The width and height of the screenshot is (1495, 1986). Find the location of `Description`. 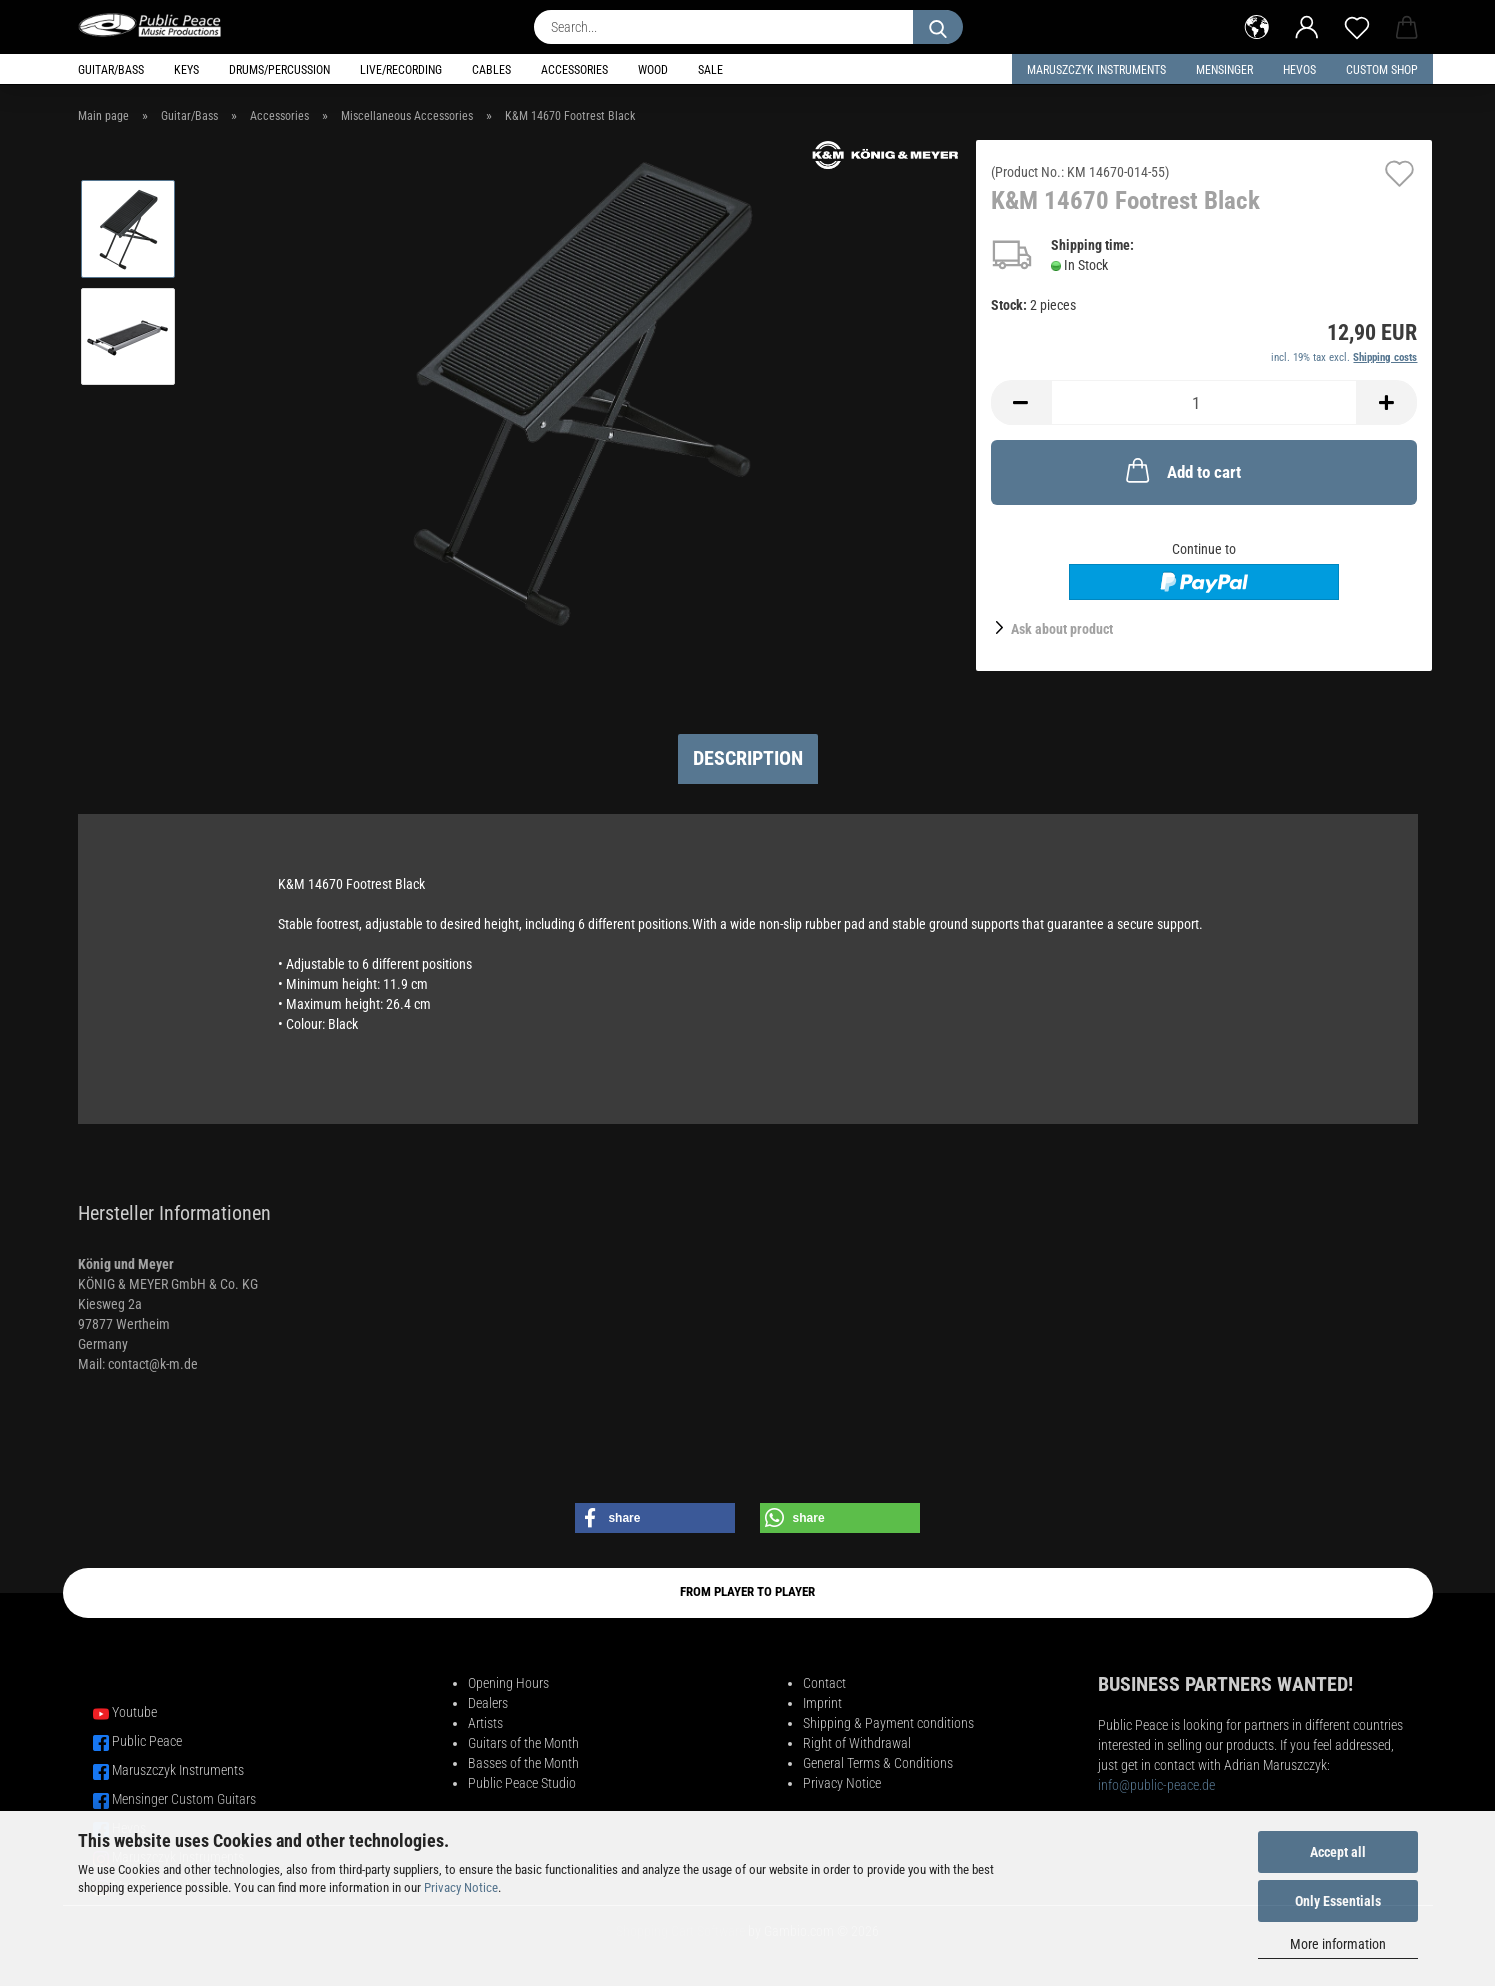

Description is located at coordinates (748, 758).